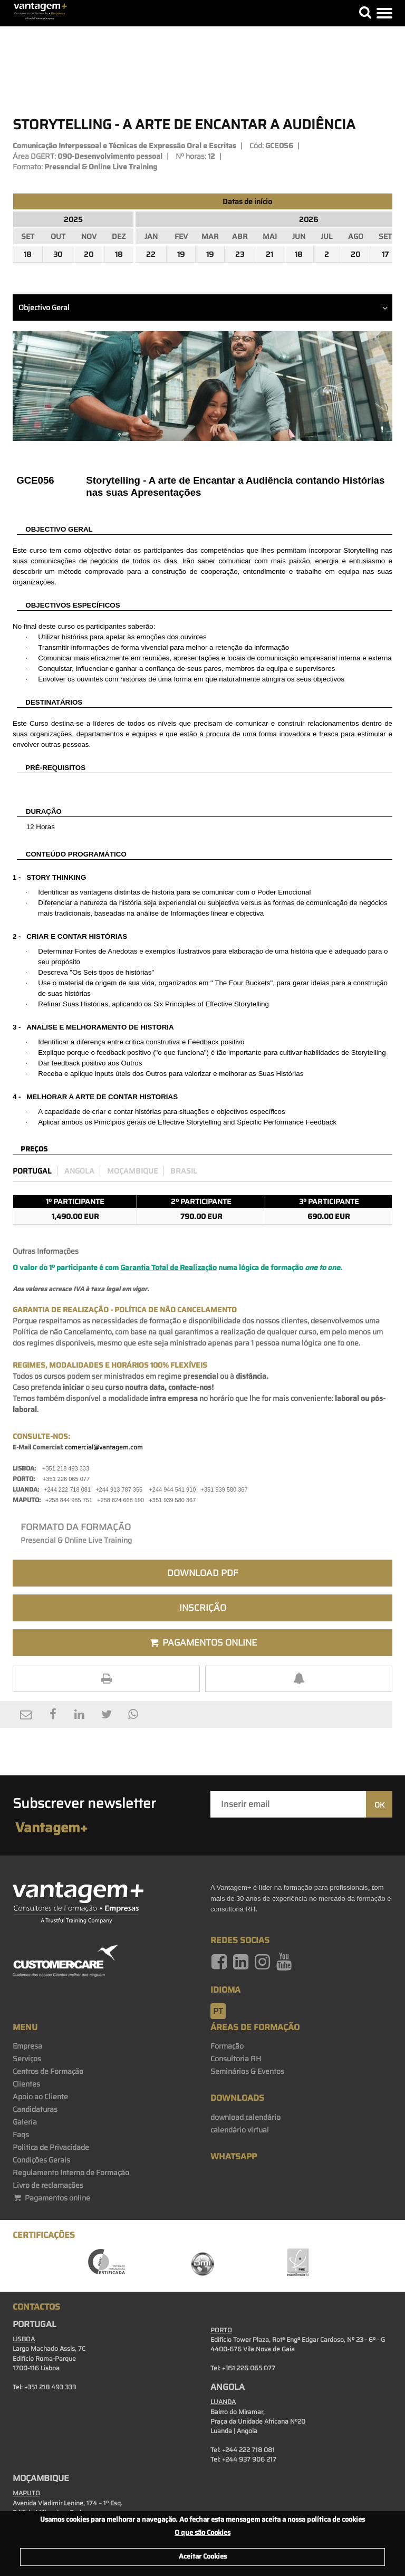 This screenshot has height=2576, width=405. Describe the element at coordinates (181, 254) in the screenshot. I see `19` at that location.